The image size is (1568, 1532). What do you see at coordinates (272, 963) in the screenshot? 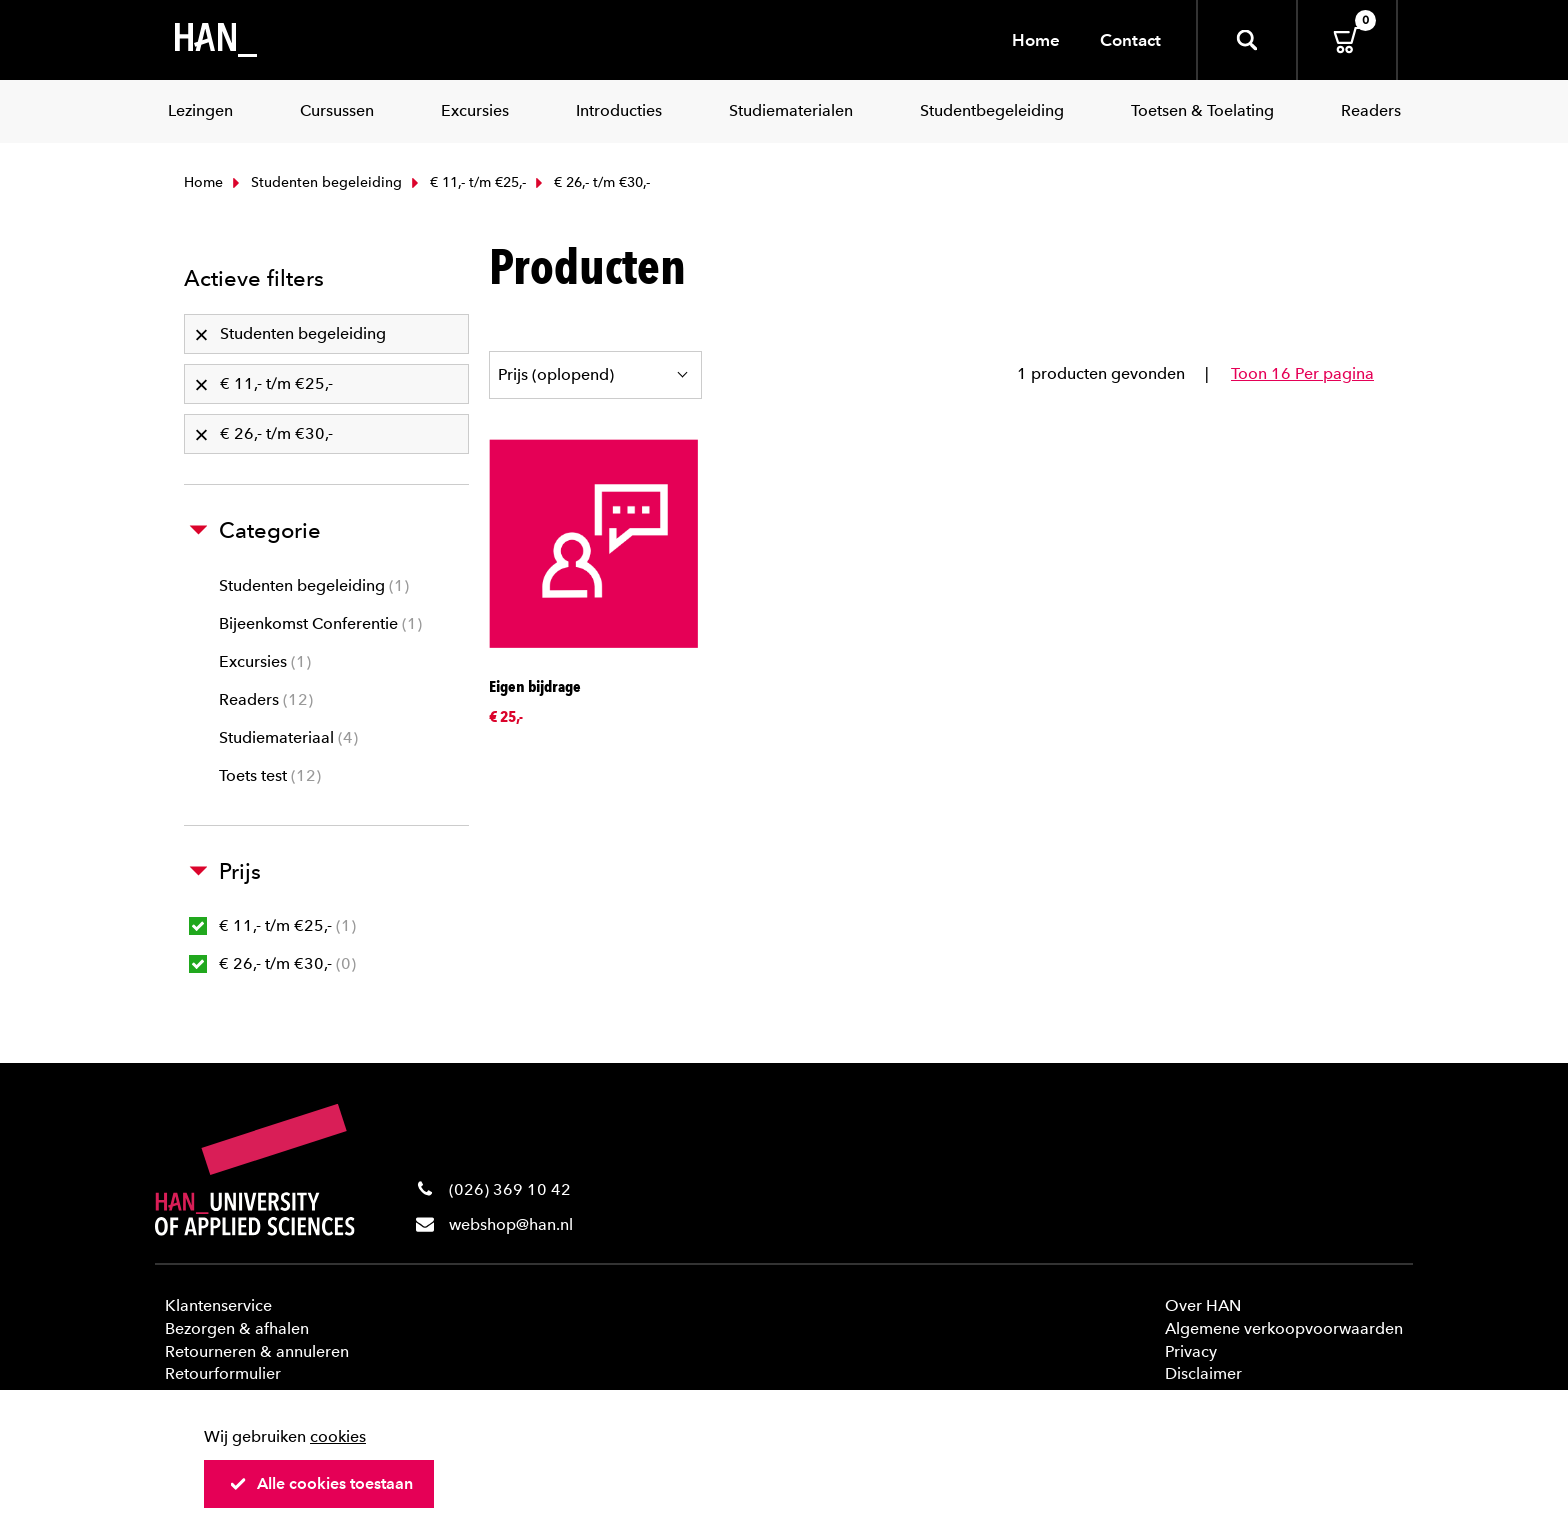
I see `€ 26,- t/m €30,-` at bounding box center [272, 963].